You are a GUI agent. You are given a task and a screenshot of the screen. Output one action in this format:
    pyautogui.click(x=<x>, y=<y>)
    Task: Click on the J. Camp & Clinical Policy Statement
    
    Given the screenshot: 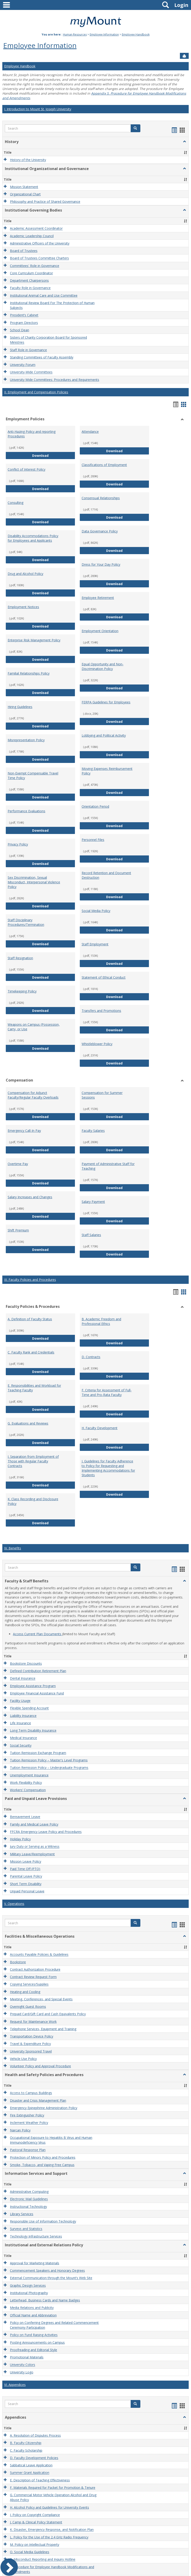 What is the action you would take?
    pyautogui.click(x=36, y=2522)
    